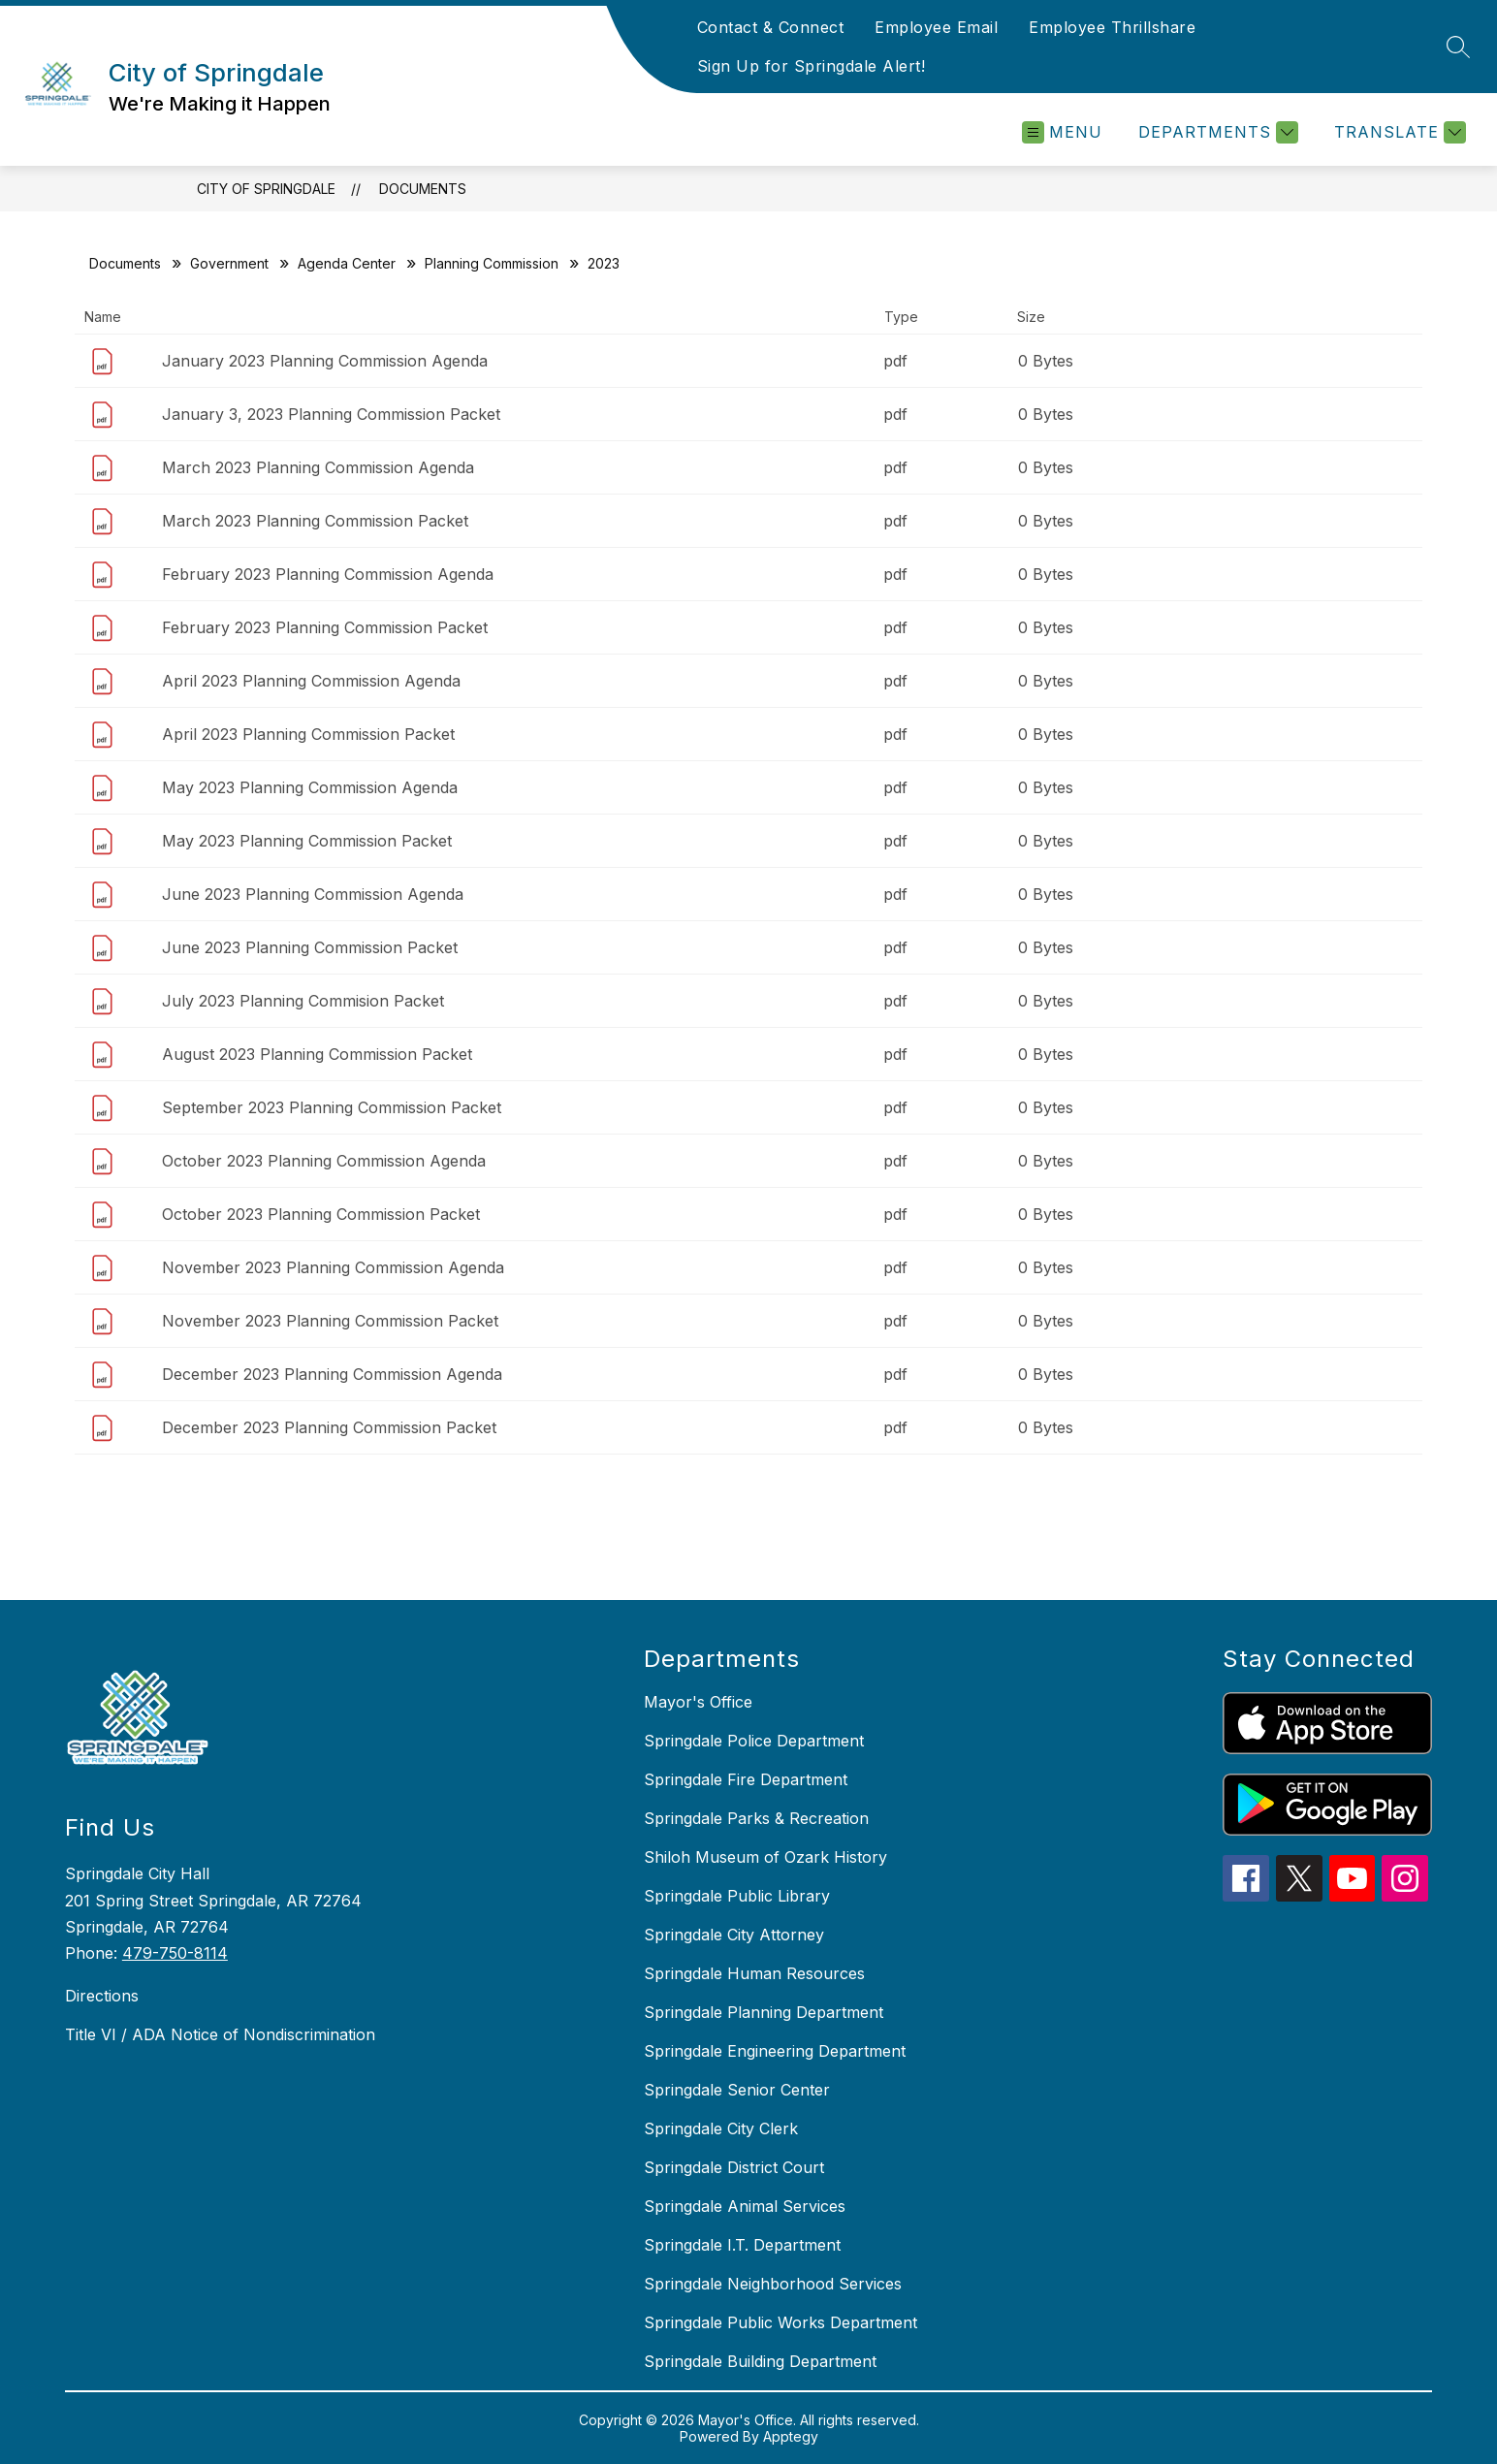 The image size is (1497, 2464). Describe the element at coordinates (745, 1779) in the screenshot. I see `Springdale Fire Department` at that location.